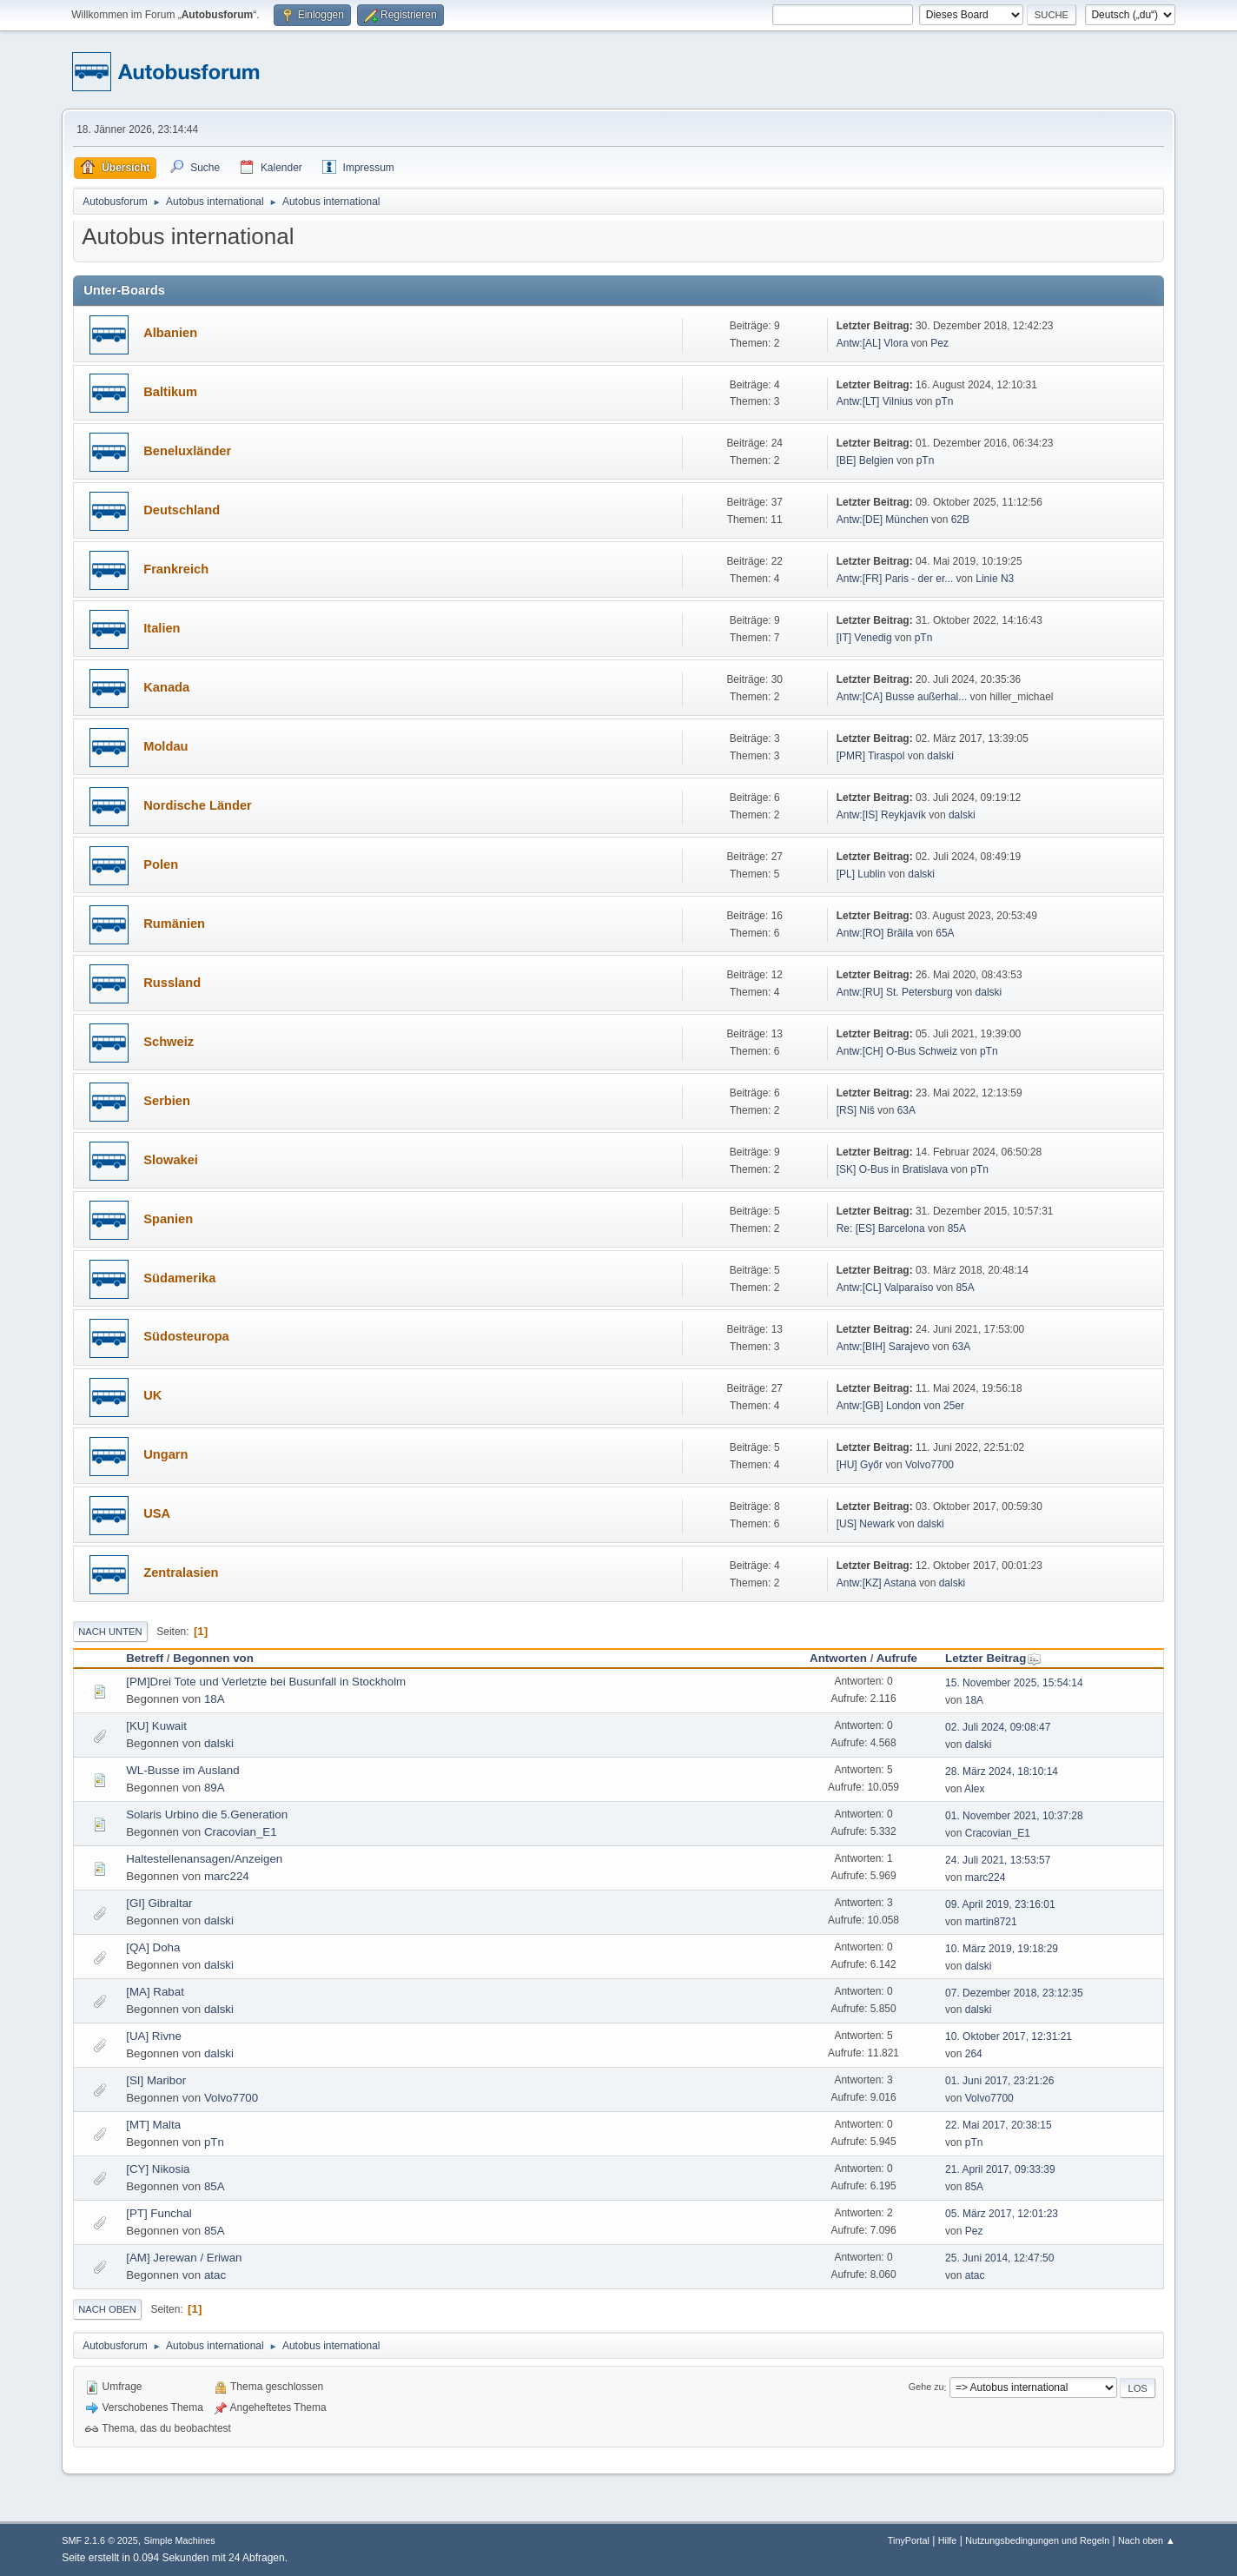 Image resolution: width=1237 pixels, height=2576 pixels. What do you see at coordinates (861, 874) in the screenshot?
I see `[PL] Lublin` at bounding box center [861, 874].